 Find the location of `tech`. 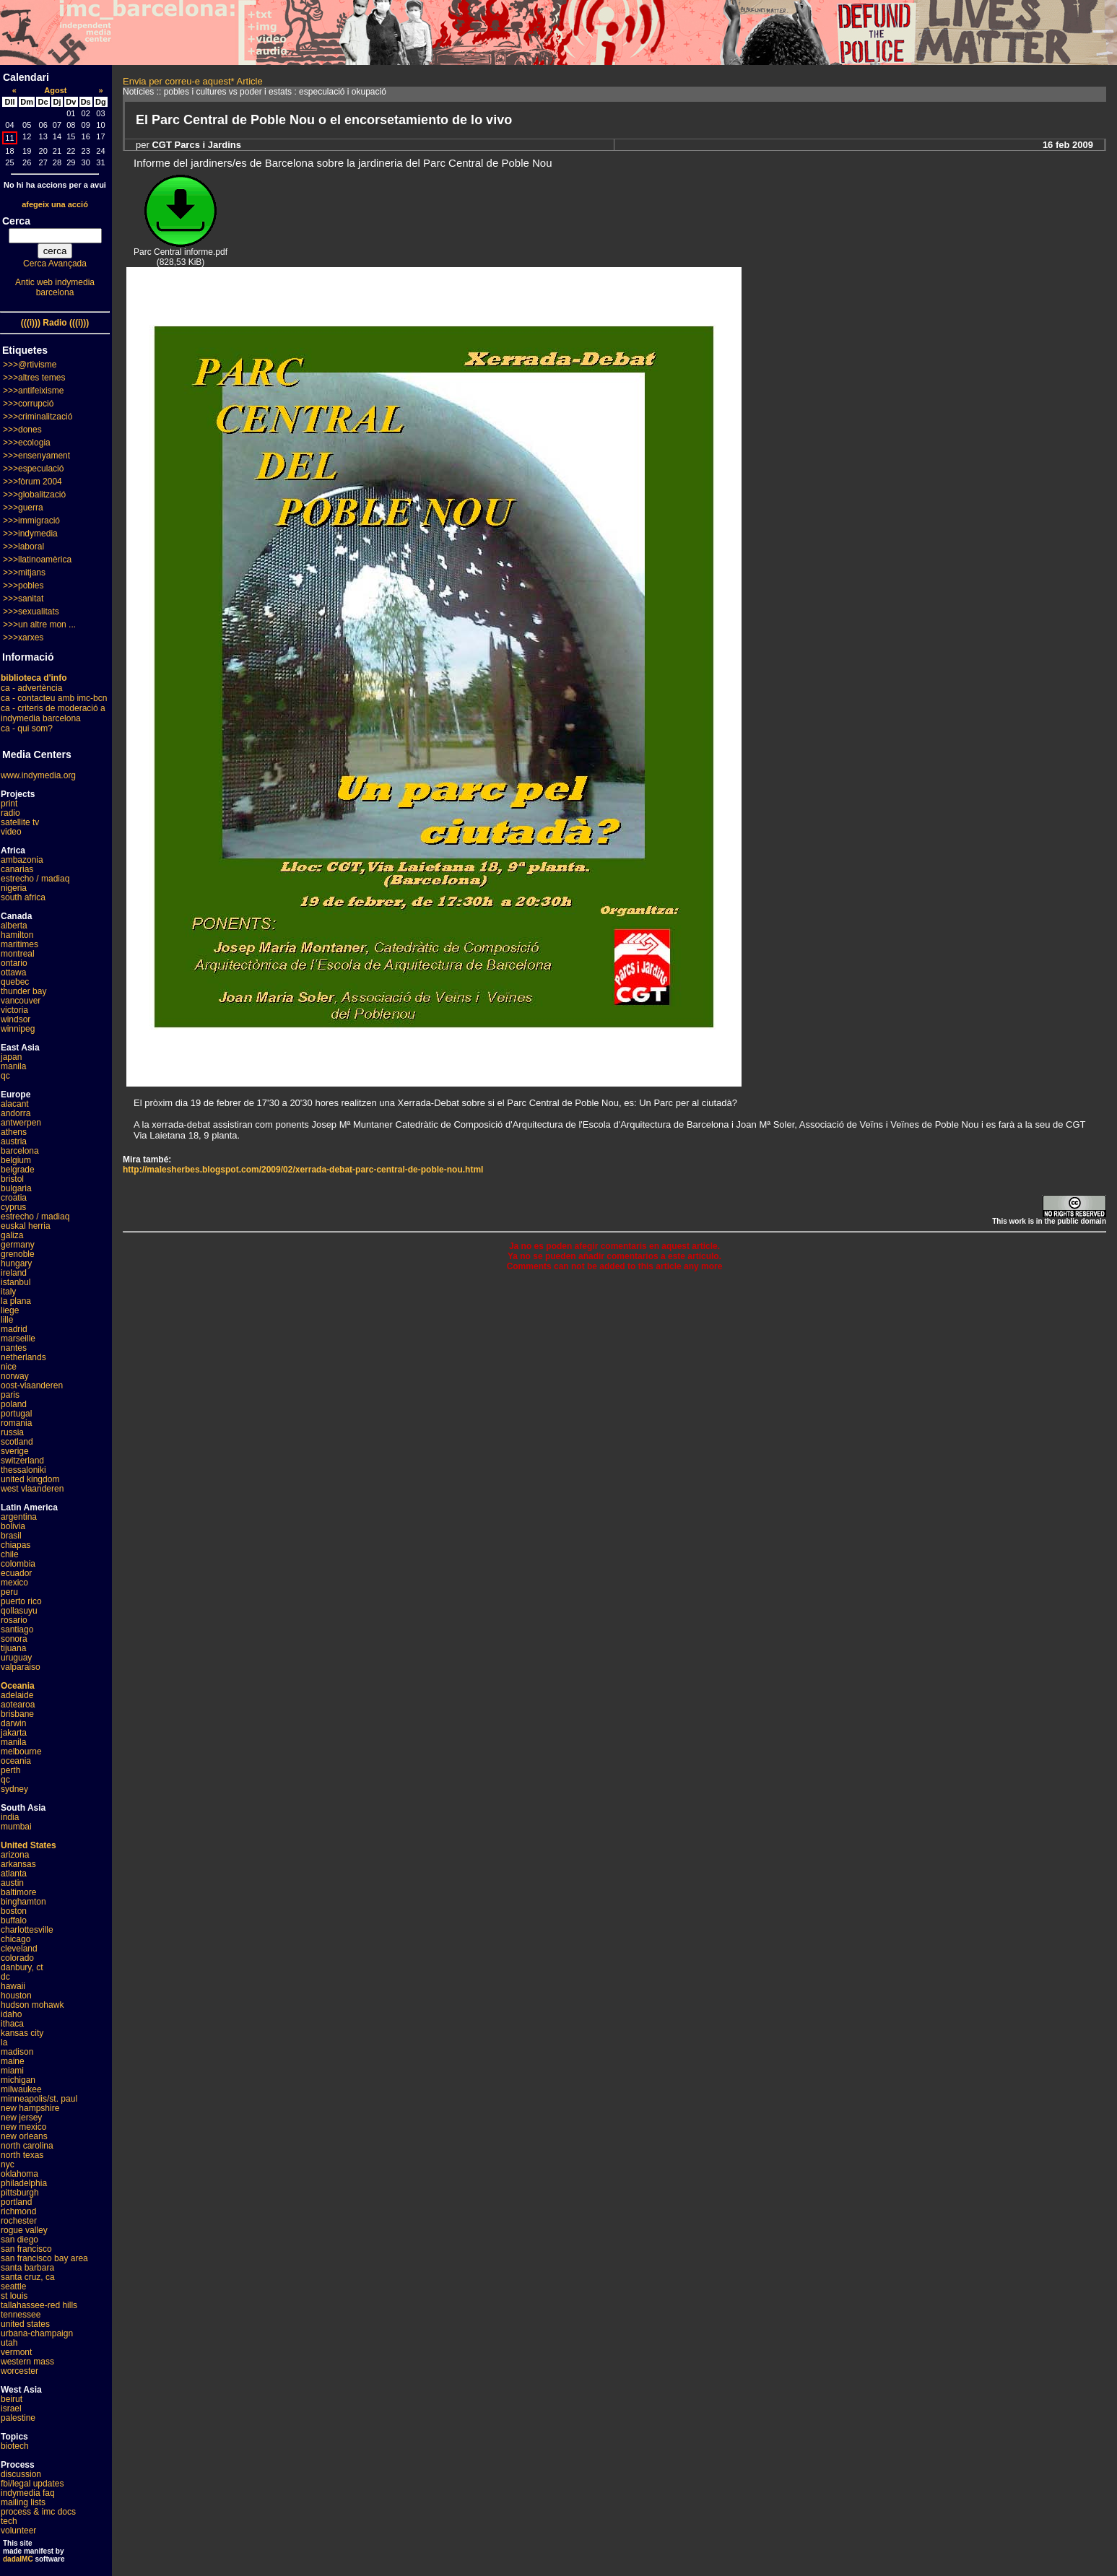

tech is located at coordinates (9, 2521).